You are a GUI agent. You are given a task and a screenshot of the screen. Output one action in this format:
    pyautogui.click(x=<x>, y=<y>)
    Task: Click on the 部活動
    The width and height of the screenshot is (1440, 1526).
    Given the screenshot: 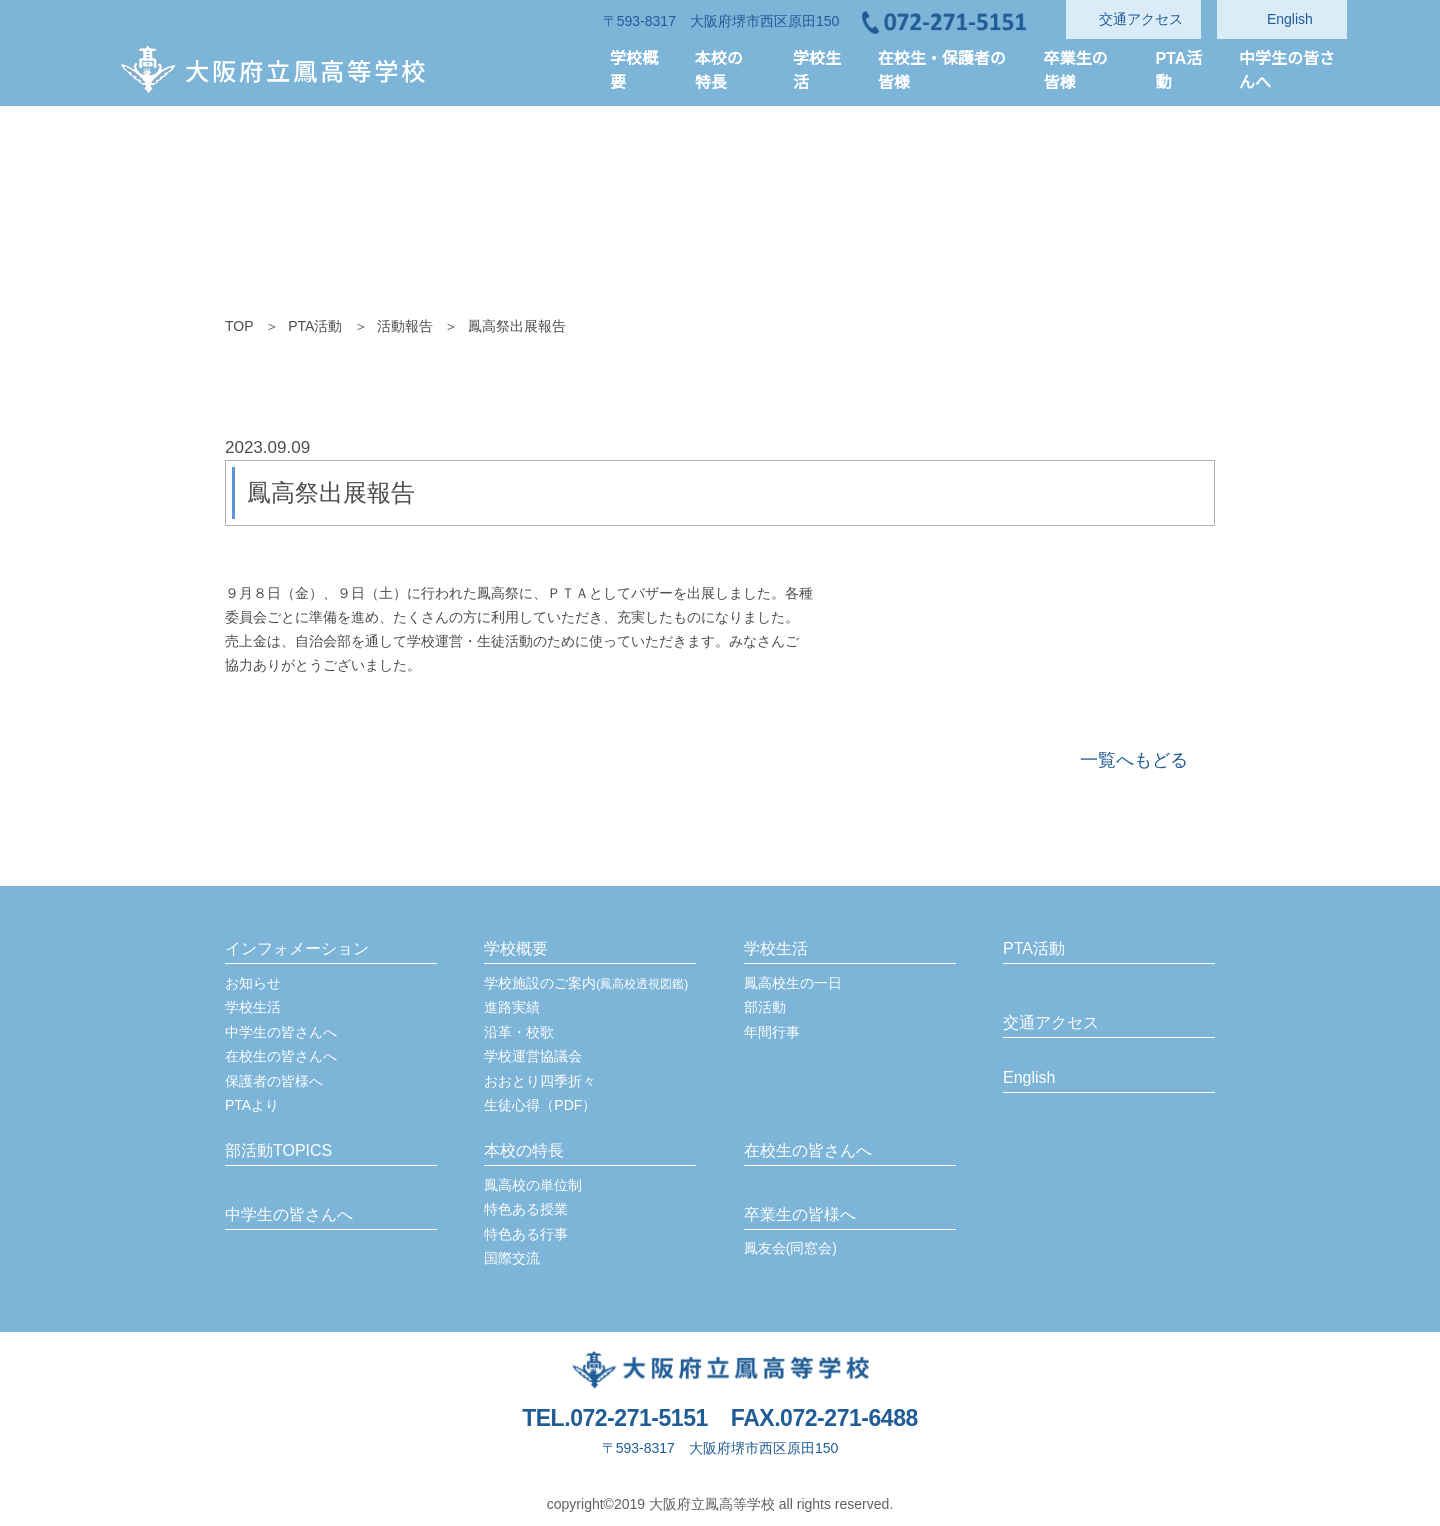 What is the action you would take?
    pyautogui.click(x=765, y=1007)
    